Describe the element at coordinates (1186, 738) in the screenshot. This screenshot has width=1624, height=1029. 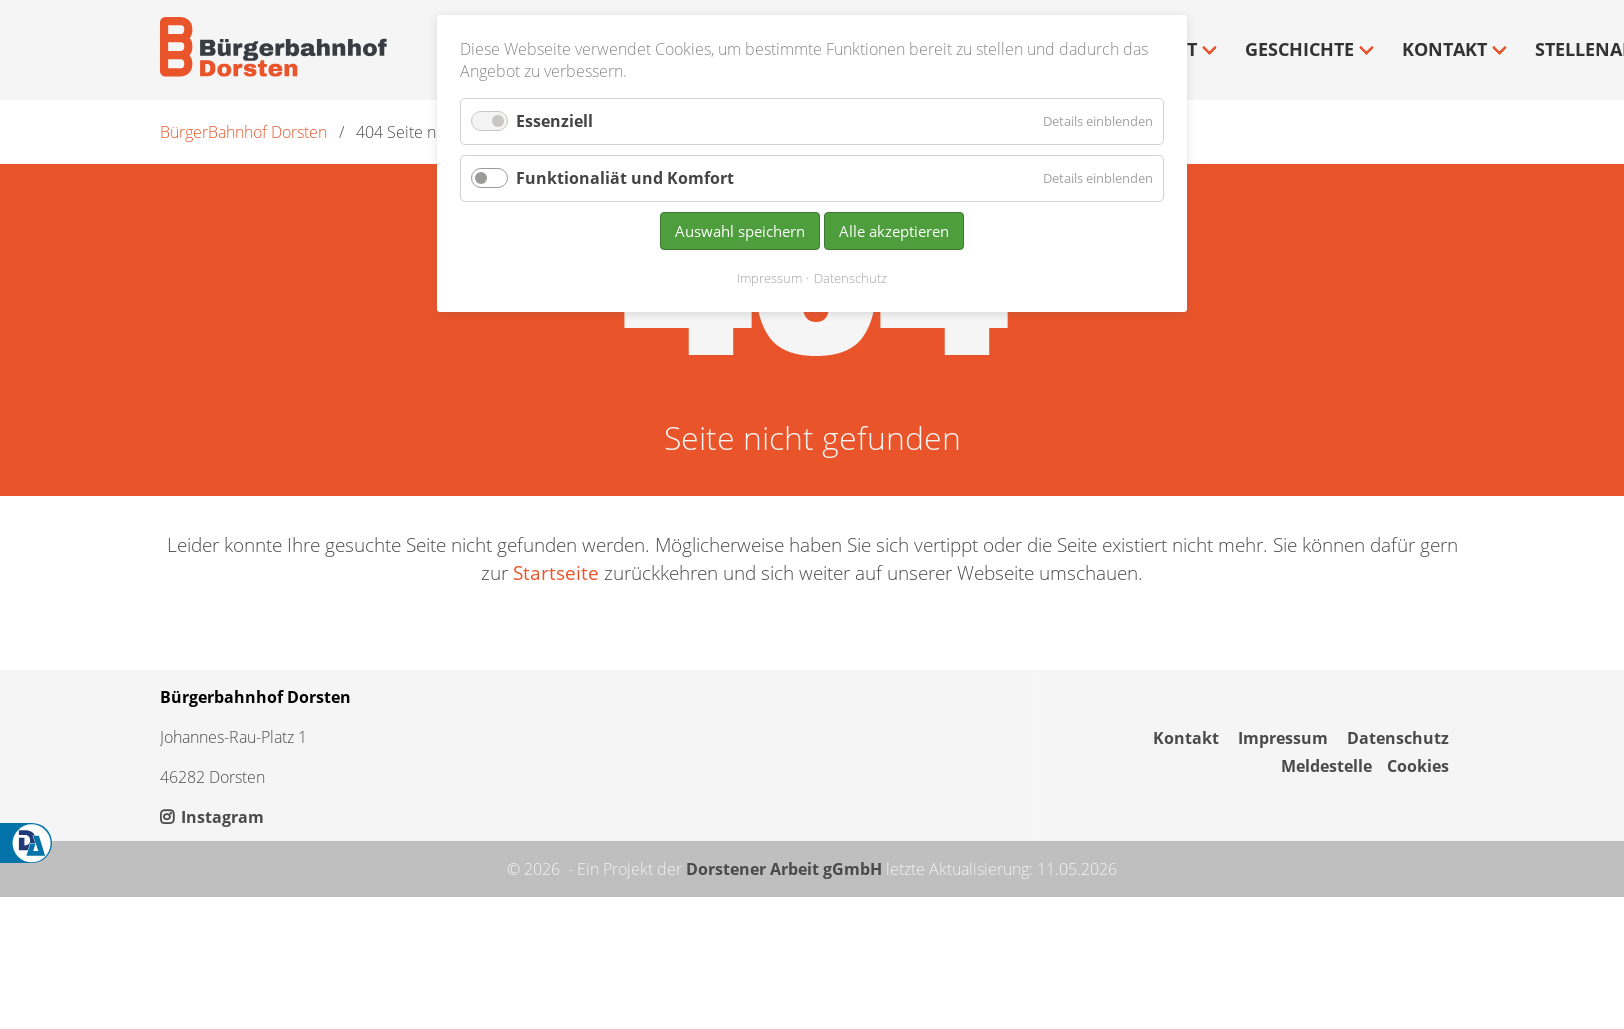
I see `Kontakt` at that location.